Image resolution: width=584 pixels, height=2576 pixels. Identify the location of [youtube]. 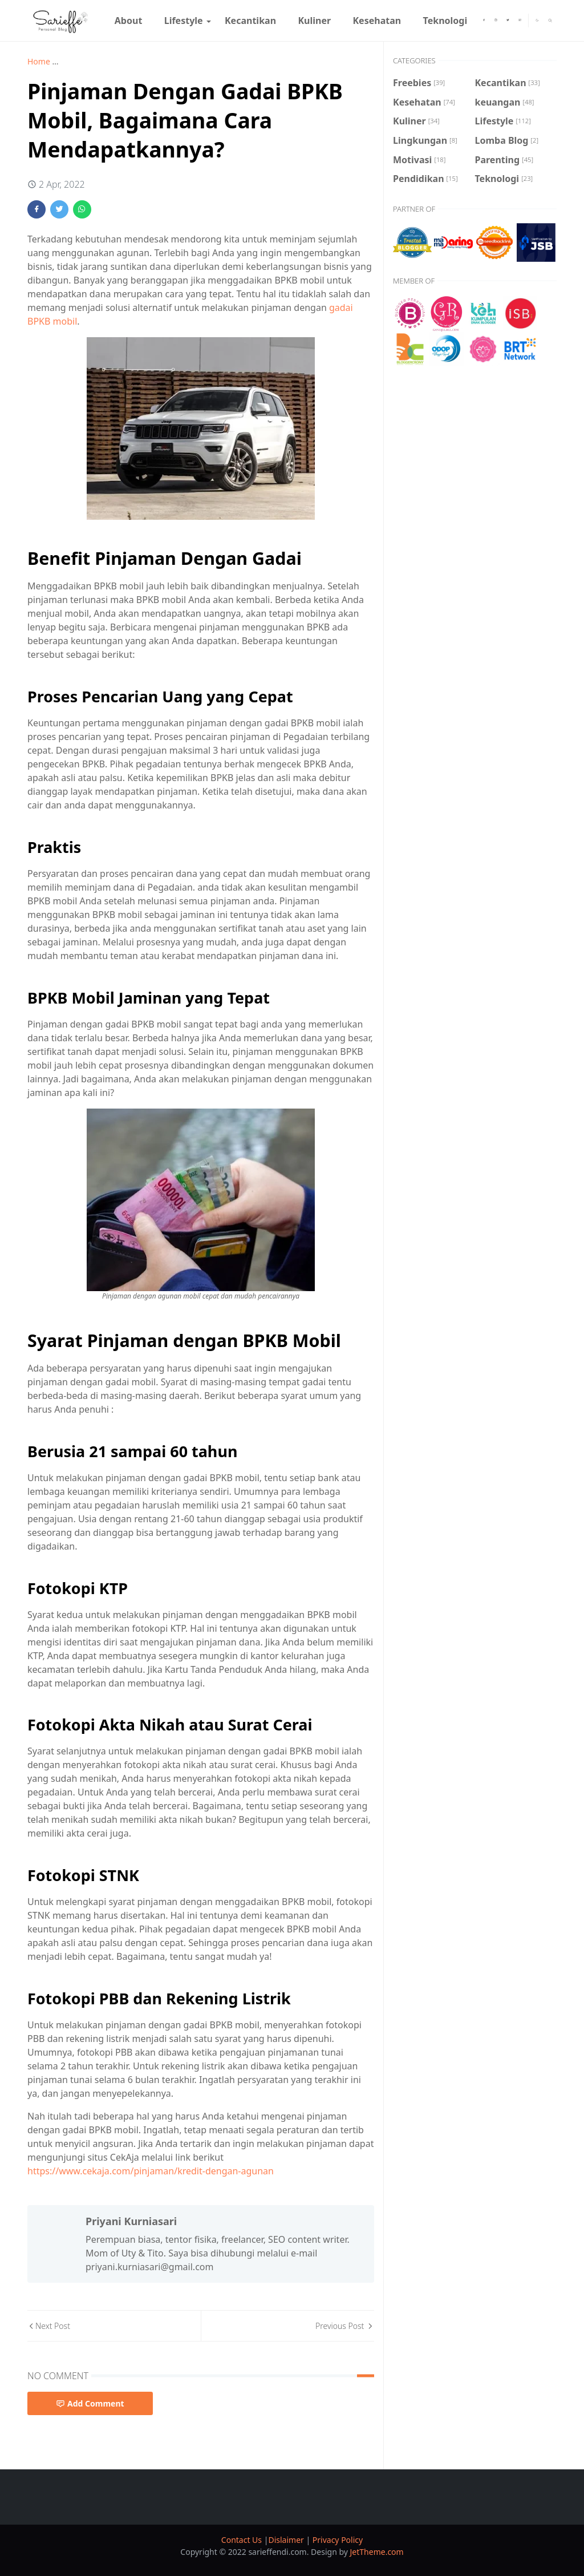
(520, 20).